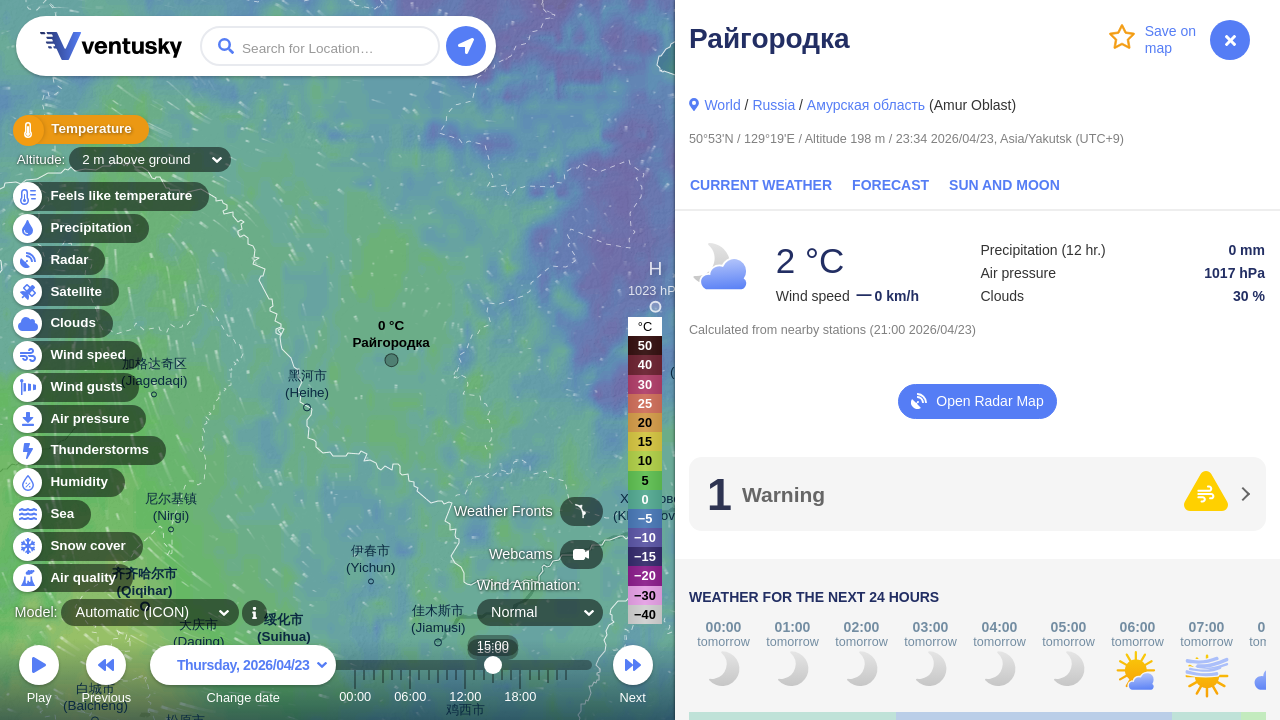 The image size is (1280, 720). Describe the element at coordinates (866, 105) in the screenshot. I see `Амурская область` at that location.